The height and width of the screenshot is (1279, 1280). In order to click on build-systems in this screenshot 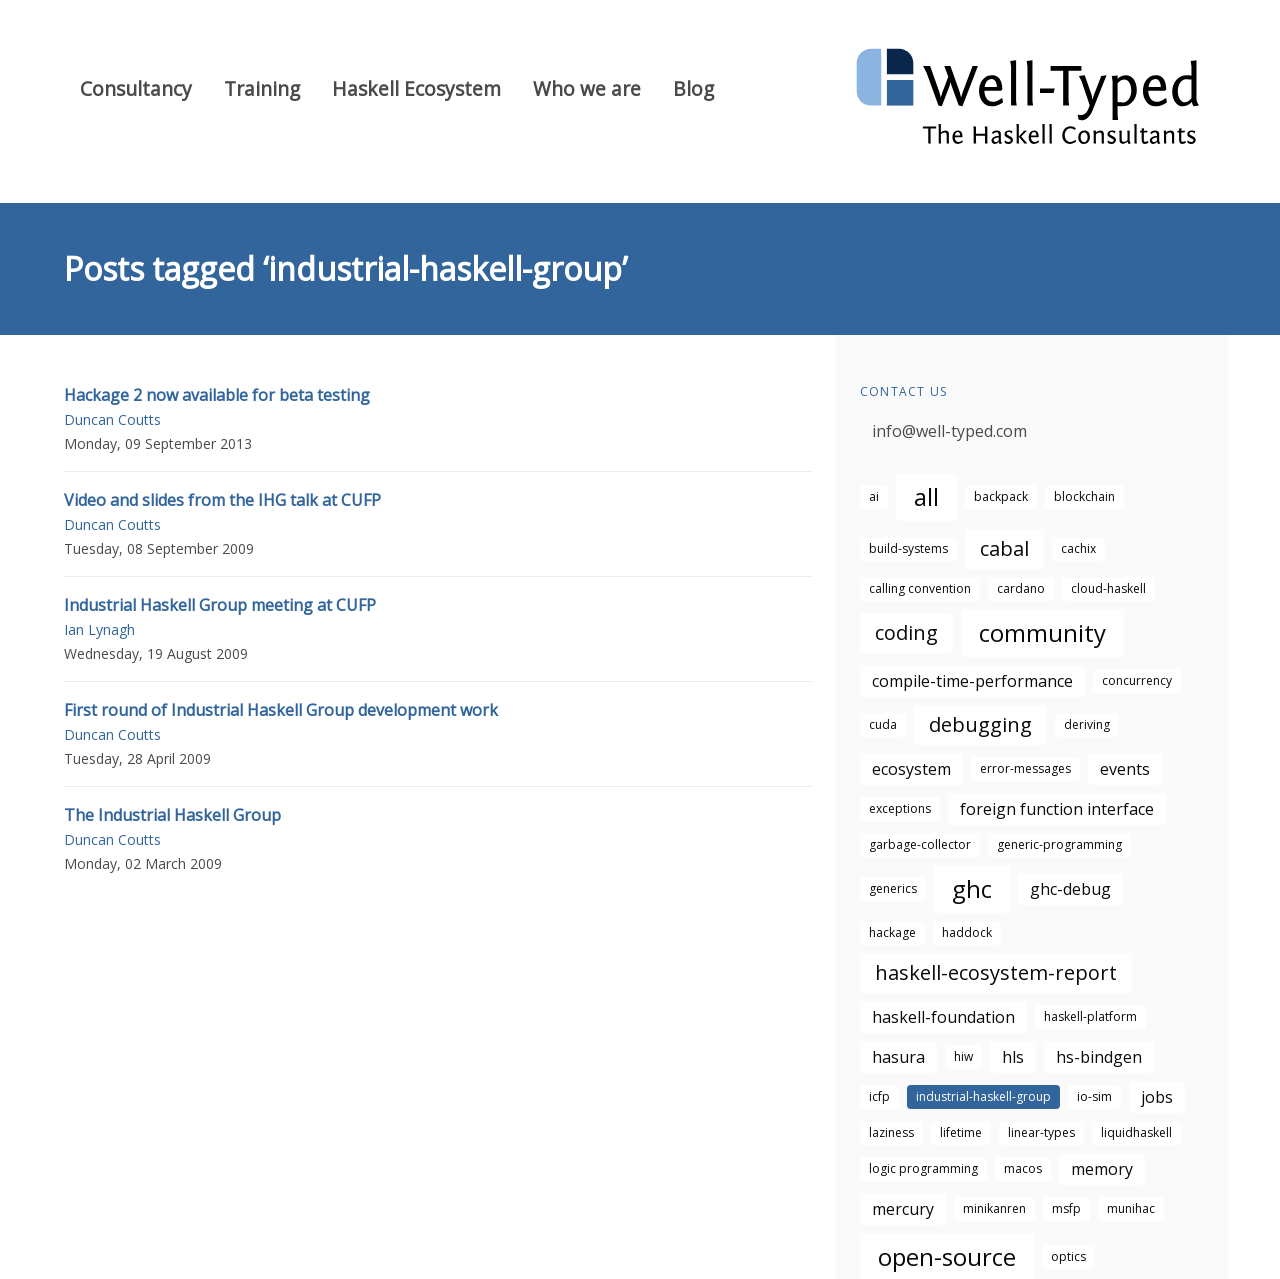, I will do `click(908, 548)`.